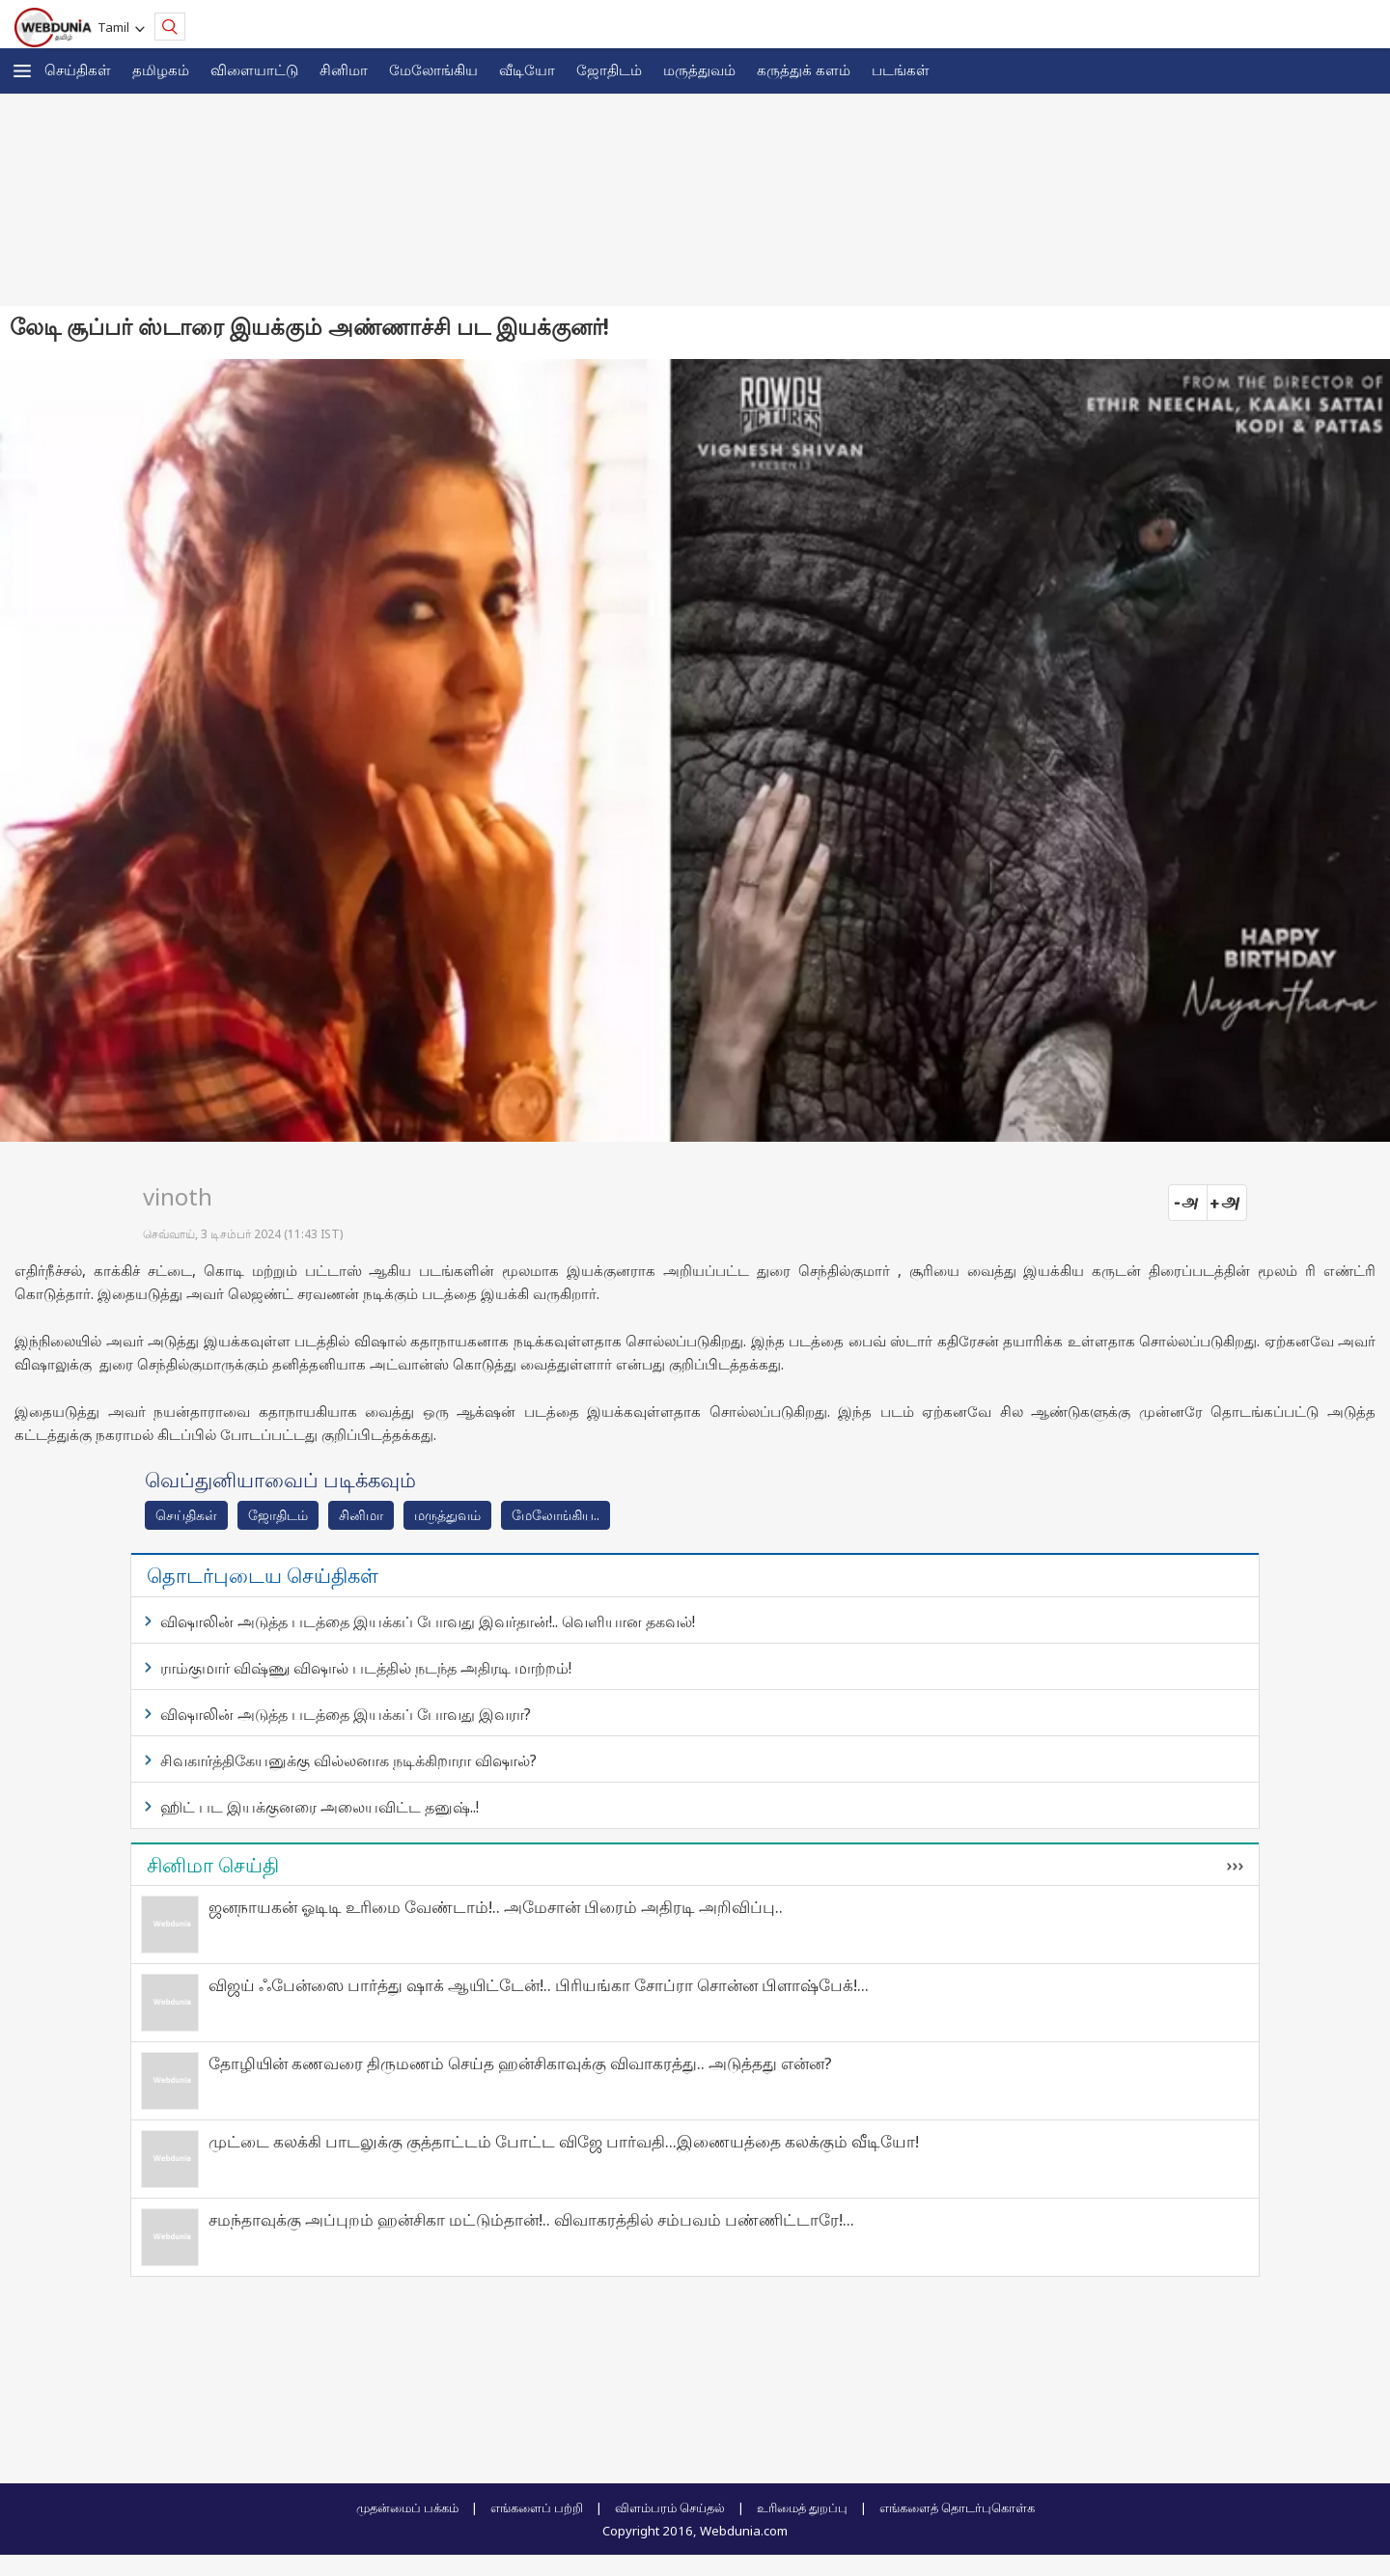 The width and height of the screenshot is (1390, 2576). I want to click on த‌மிழக‌ம், so click(160, 69).